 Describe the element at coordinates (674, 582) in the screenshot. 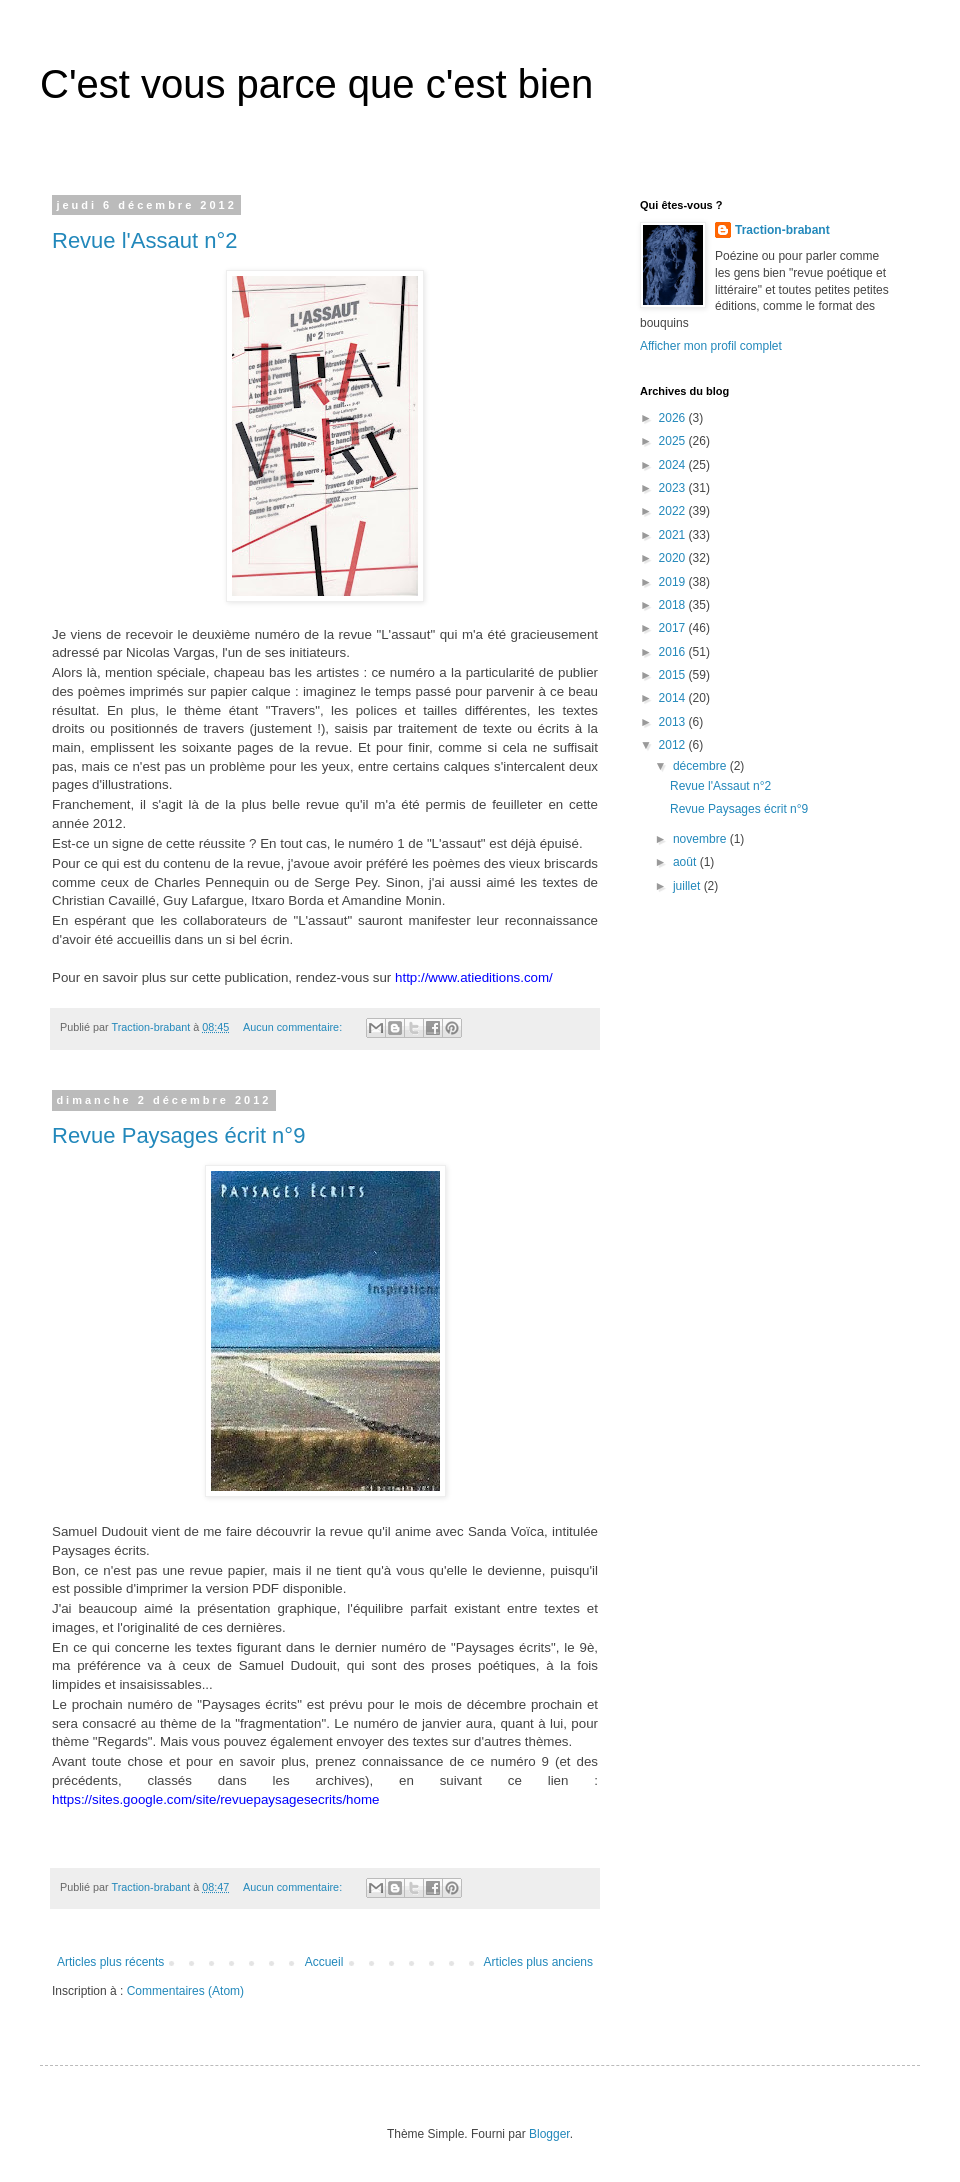

I see `2019` at that location.